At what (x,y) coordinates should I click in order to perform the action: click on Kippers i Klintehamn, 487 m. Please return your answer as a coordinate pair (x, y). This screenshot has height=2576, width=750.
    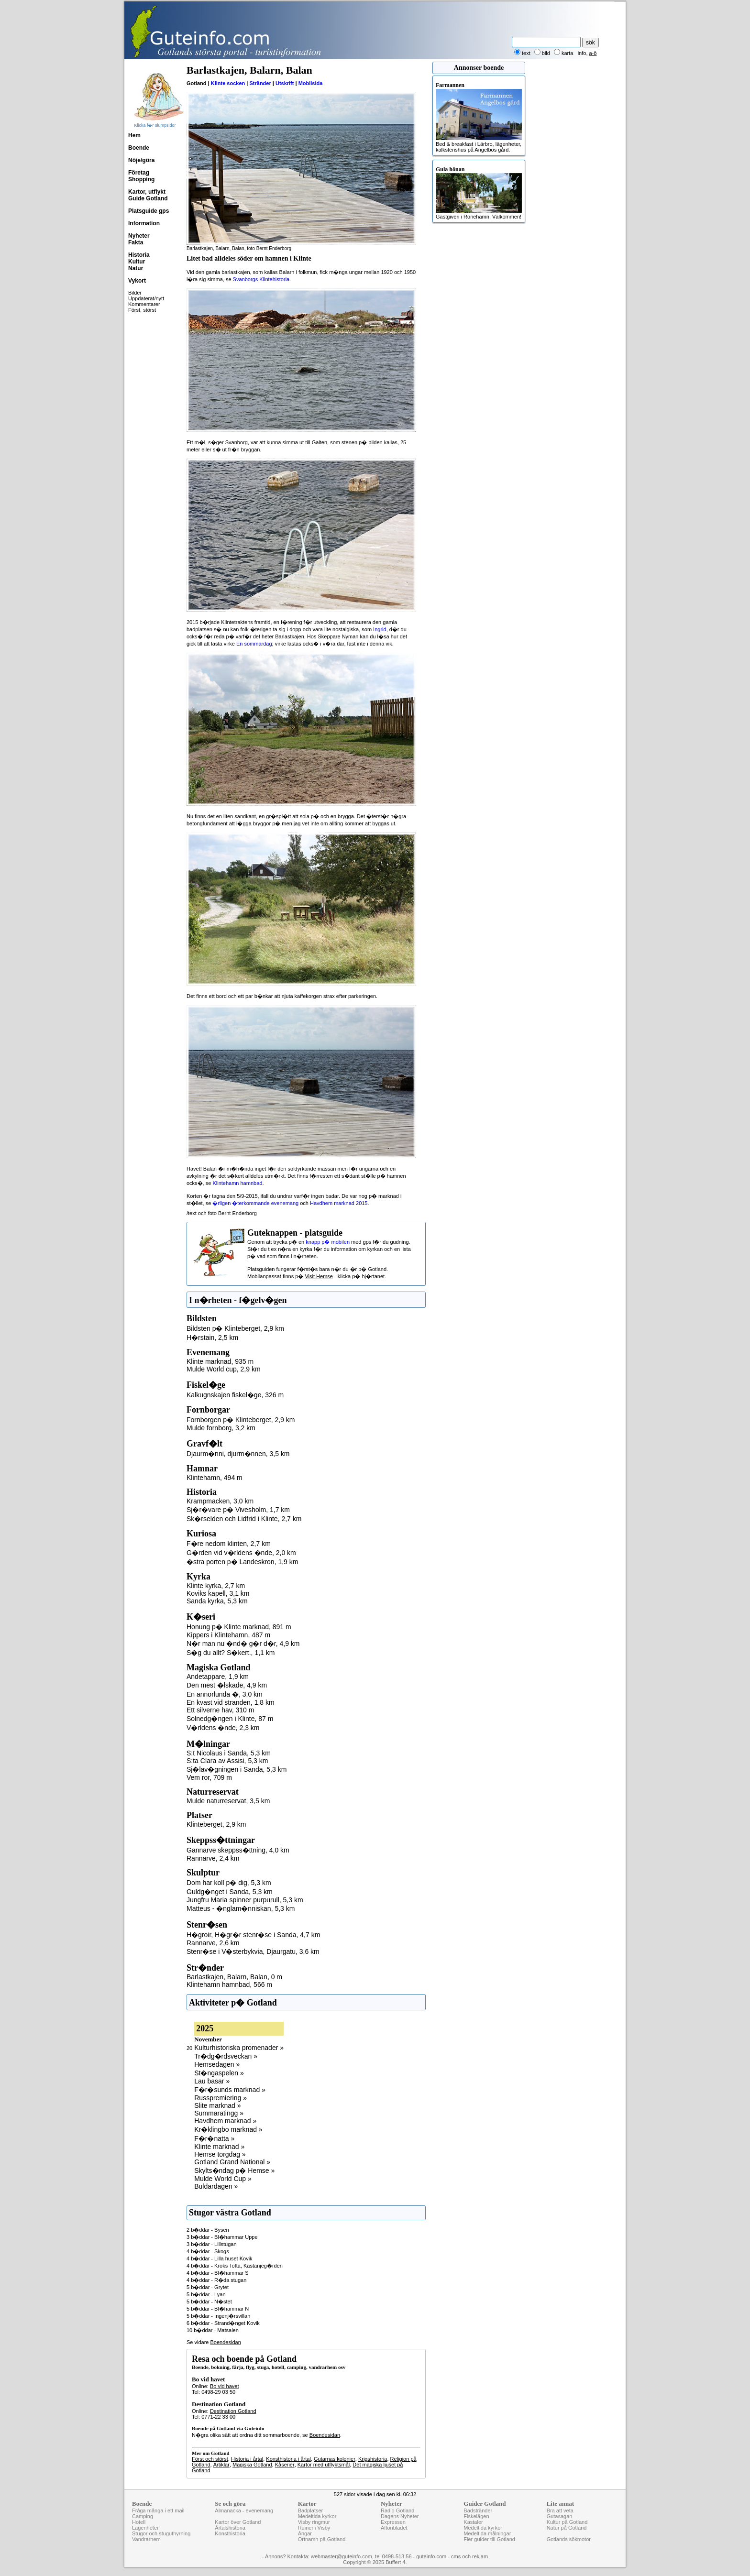
    Looking at the image, I should click on (228, 1635).